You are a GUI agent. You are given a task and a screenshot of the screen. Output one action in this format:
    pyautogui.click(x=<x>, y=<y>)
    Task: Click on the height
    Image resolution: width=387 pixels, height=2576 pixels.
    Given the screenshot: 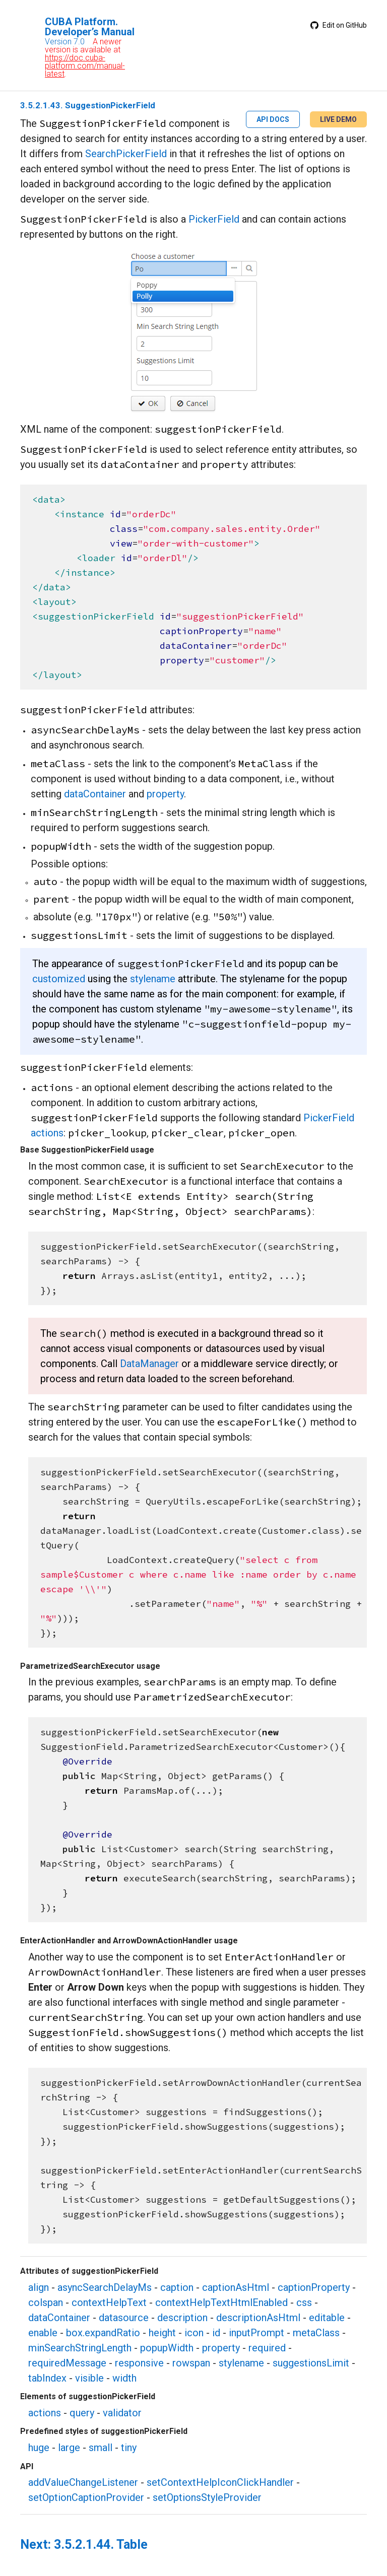 What is the action you would take?
    pyautogui.click(x=162, y=2333)
    